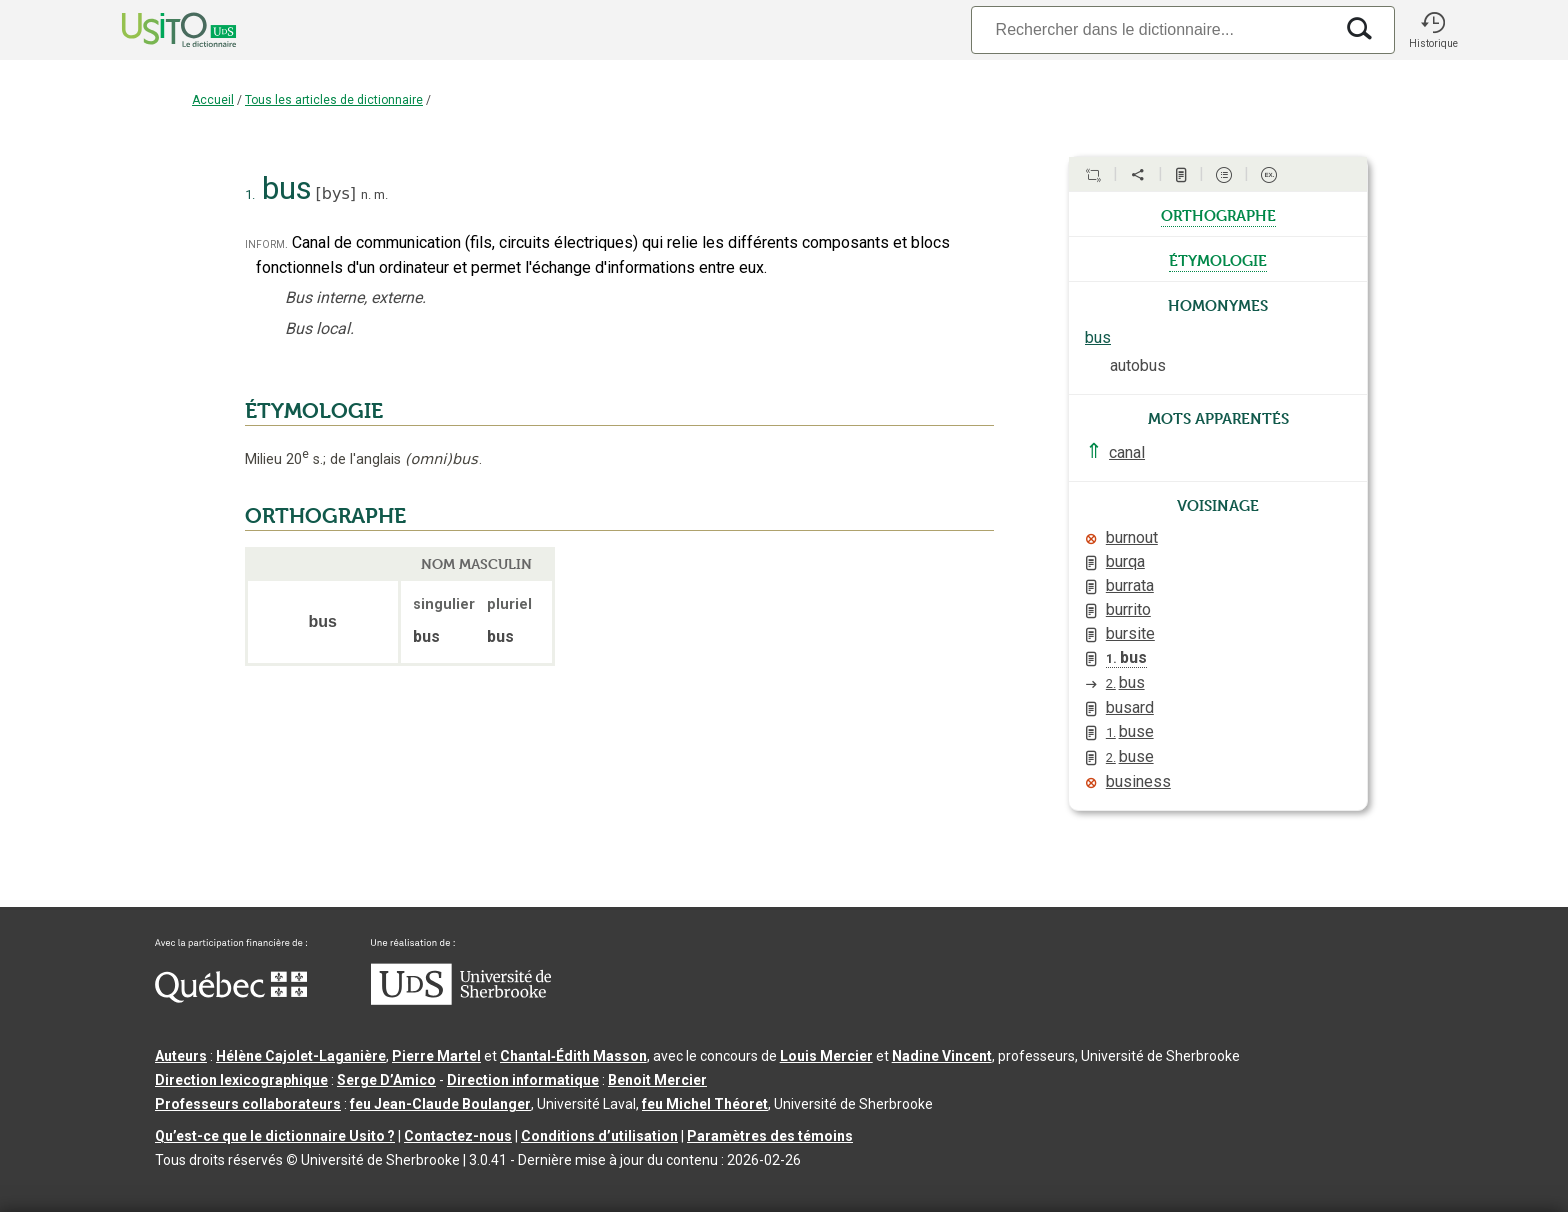  What do you see at coordinates (1125, 561) in the screenshot?
I see `burqa` at bounding box center [1125, 561].